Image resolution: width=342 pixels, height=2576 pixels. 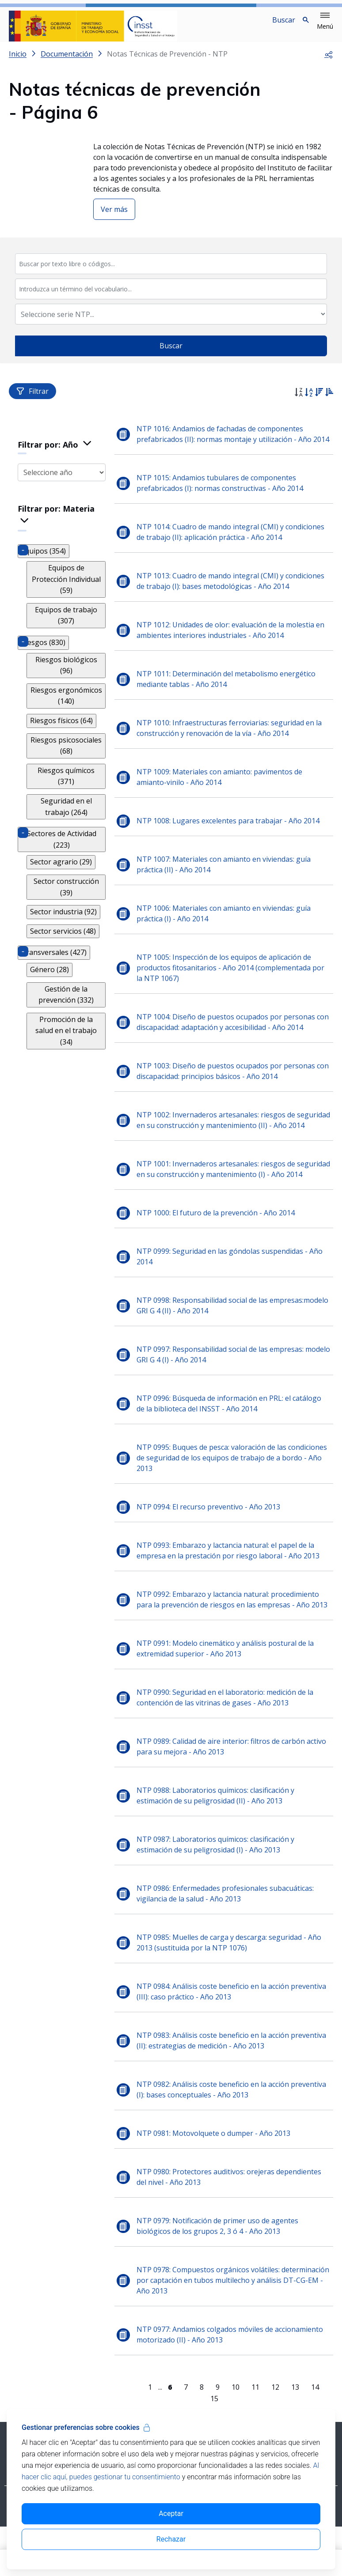 I want to click on NTP 1016: Andamios de fachadas de componentes prefabricados (II): normas montaje y utilización - Año 2014, so click(x=226, y=446).